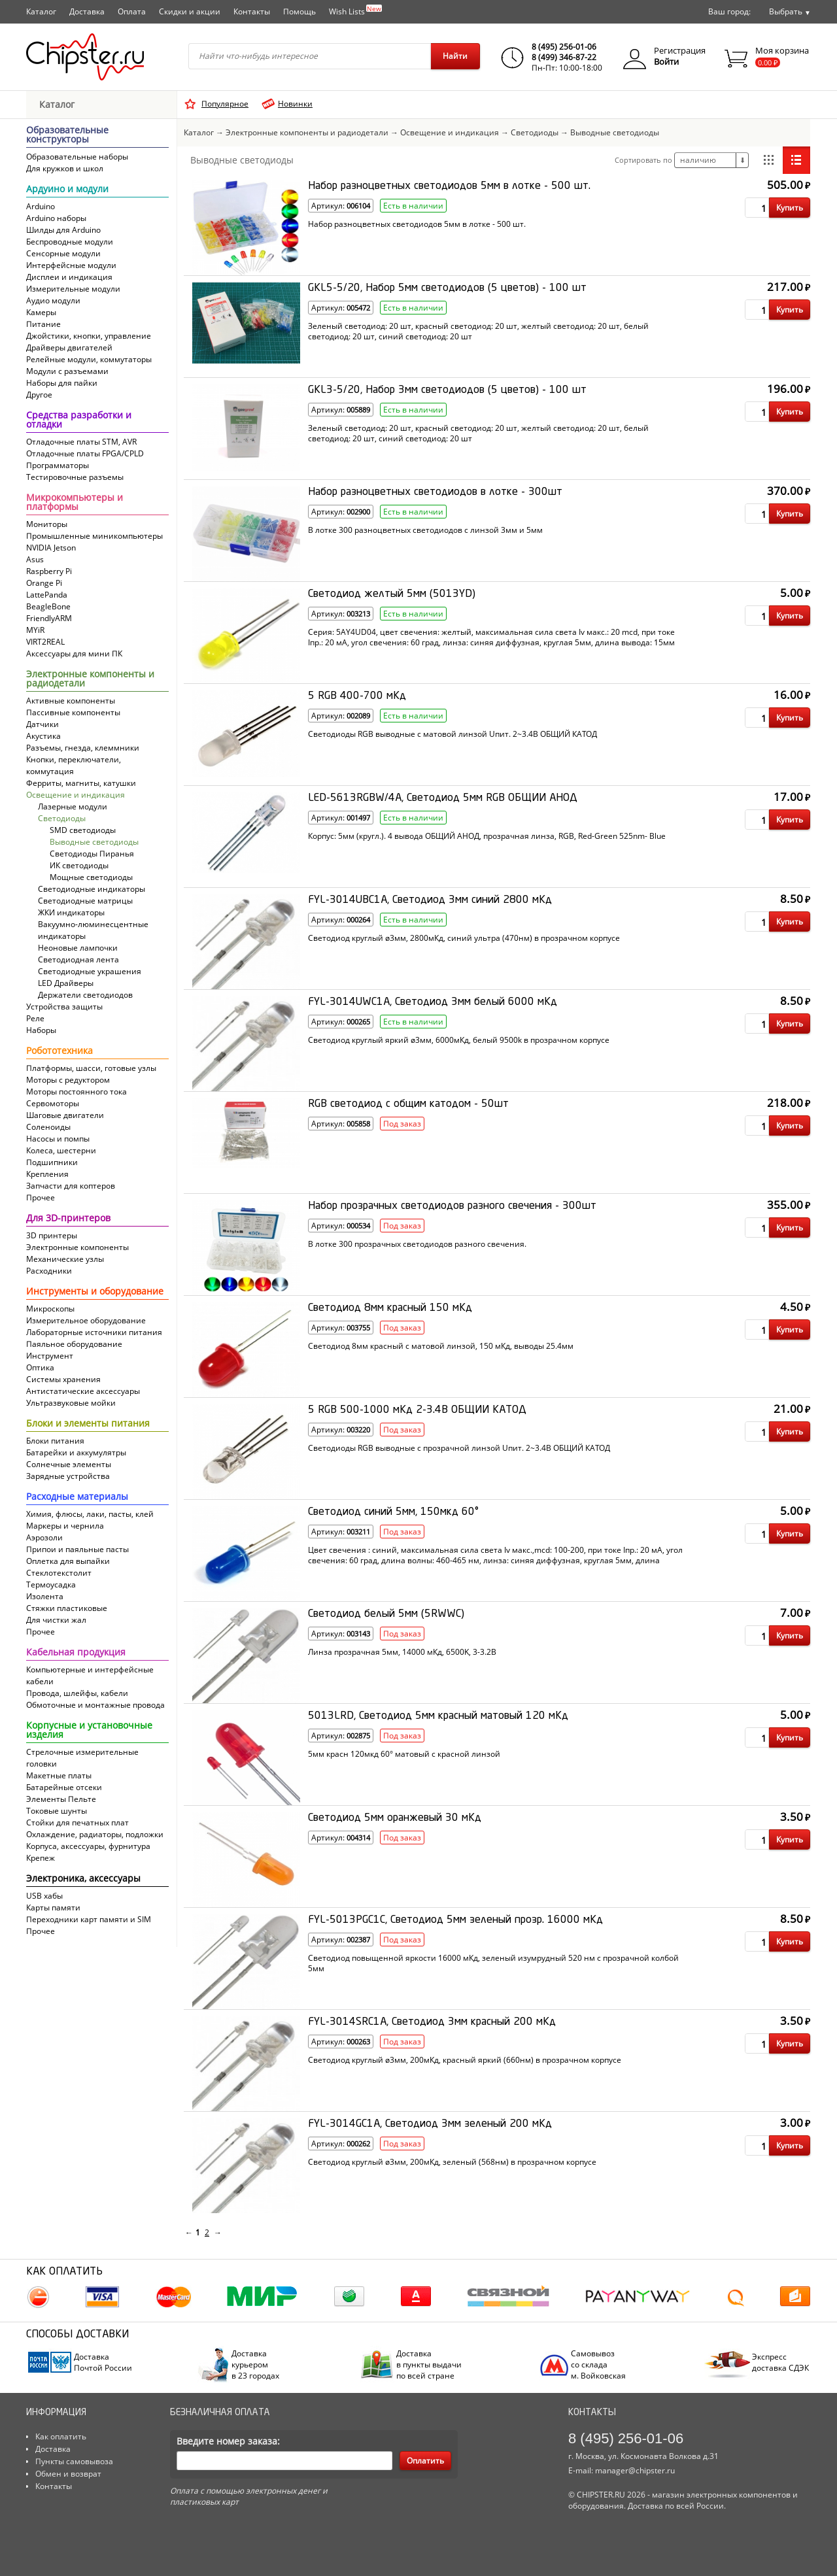 The width and height of the screenshot is (837, 2576). I want to click on Светодиод 8мм красный 150 мКд, so click(390, 1308).